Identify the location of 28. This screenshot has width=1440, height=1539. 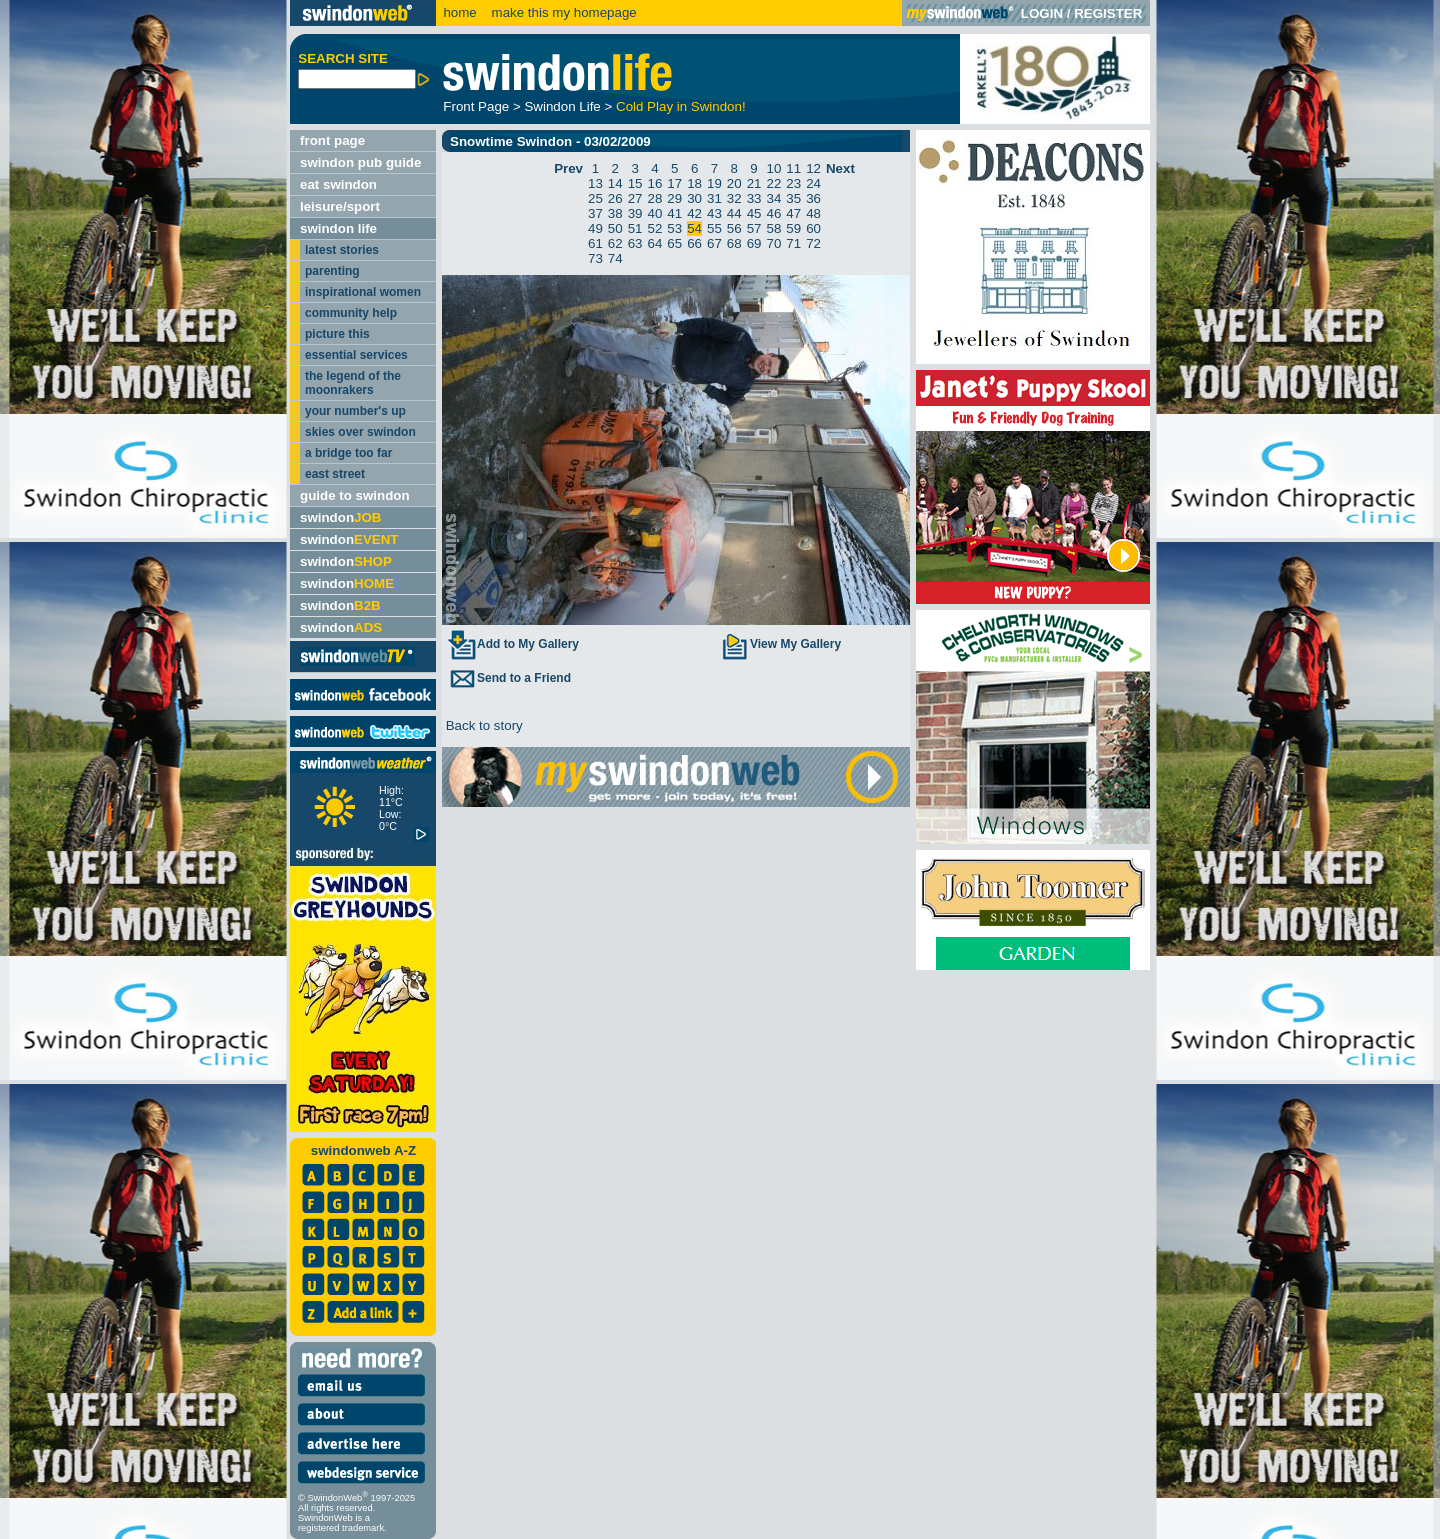
(655, 198).